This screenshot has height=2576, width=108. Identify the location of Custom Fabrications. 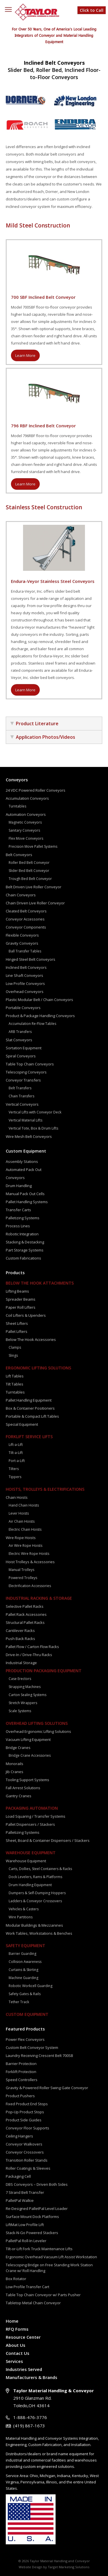
(23, 1258).